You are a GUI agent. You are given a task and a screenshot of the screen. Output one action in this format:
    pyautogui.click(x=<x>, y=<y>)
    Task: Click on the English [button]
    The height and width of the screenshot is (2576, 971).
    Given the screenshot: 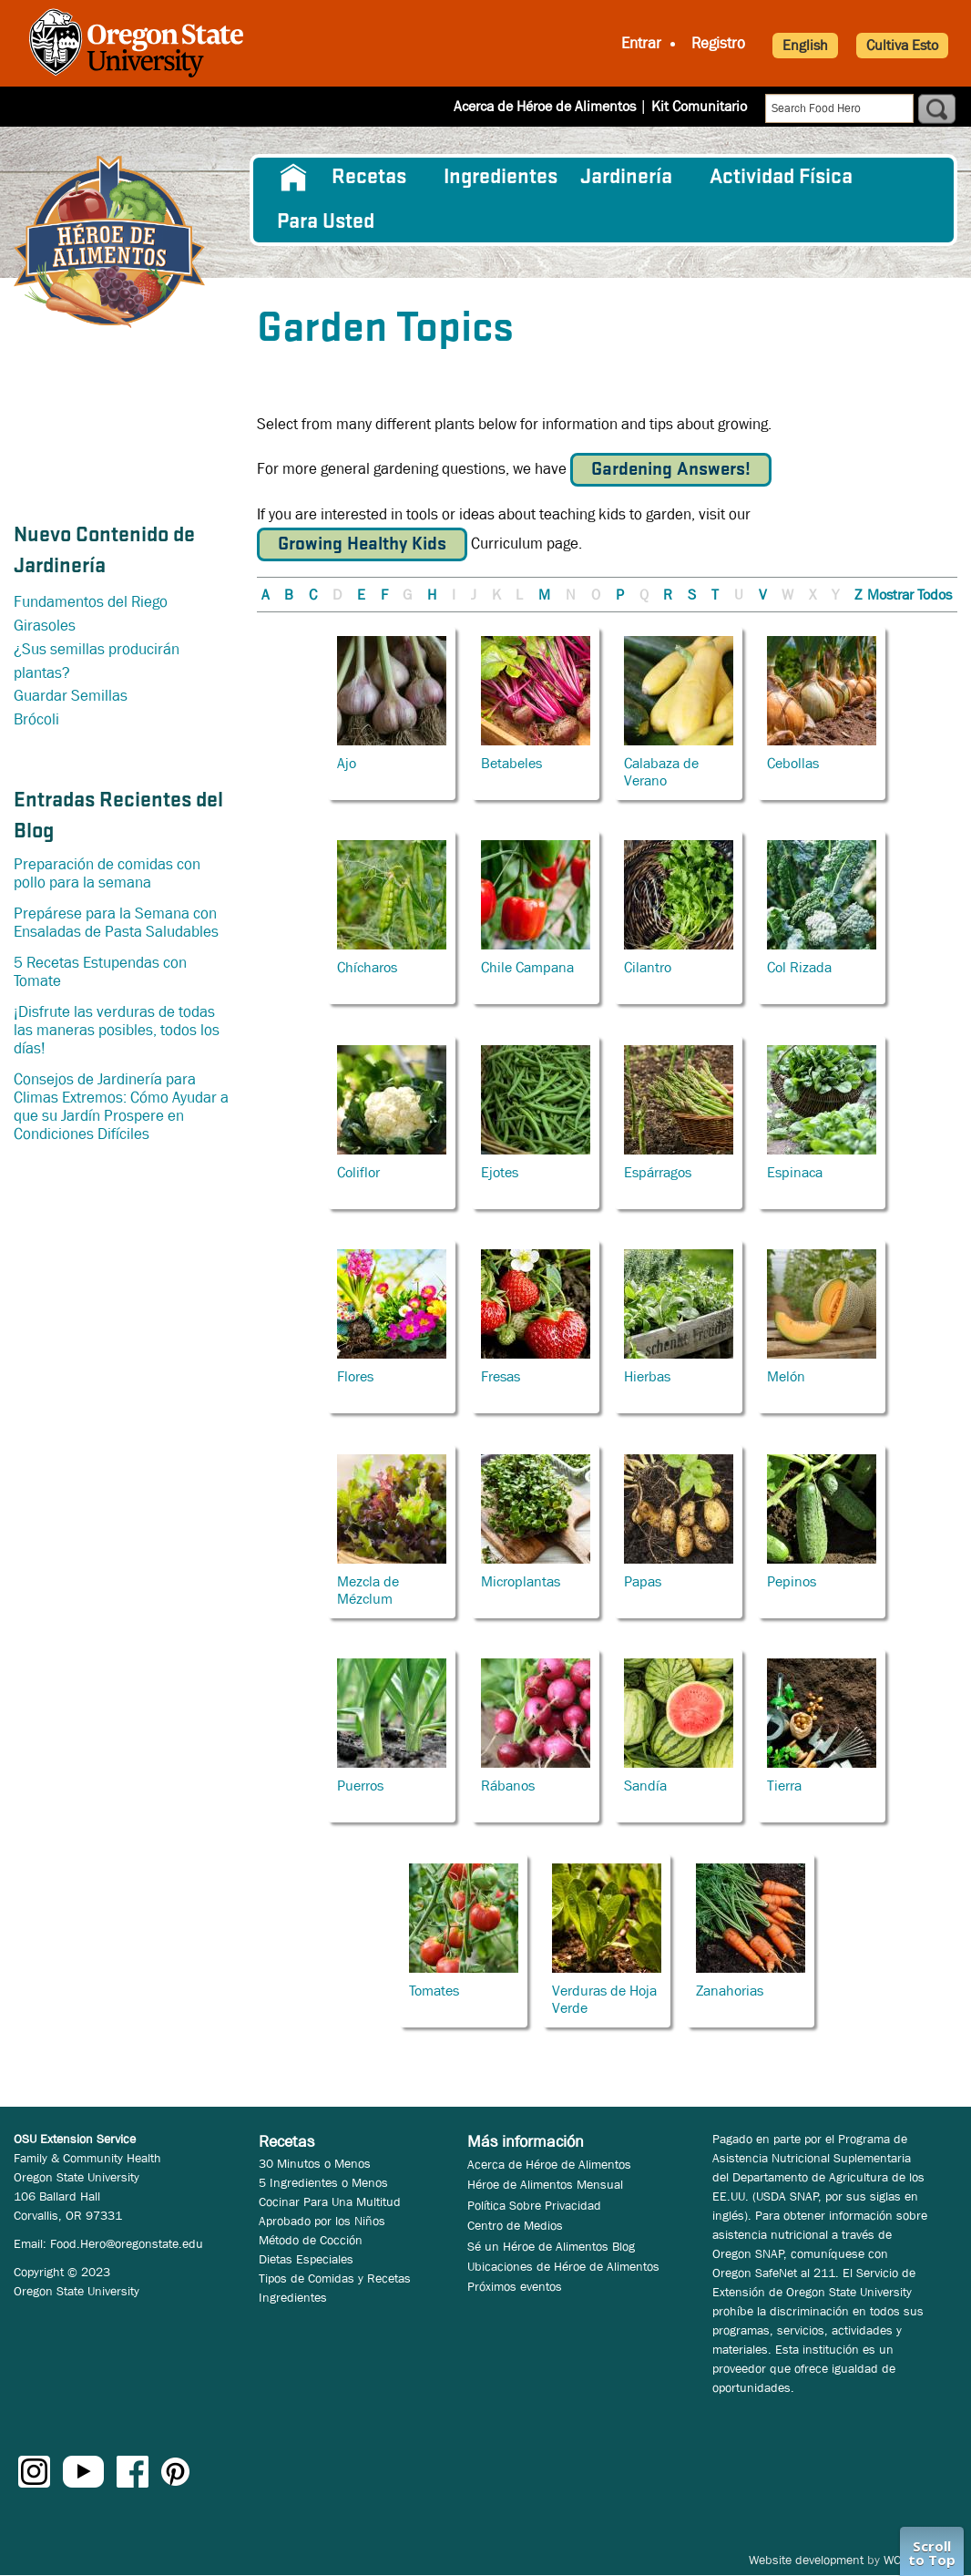 What is the action you would take?
    pyautogui.click(x=805, y=45)
    